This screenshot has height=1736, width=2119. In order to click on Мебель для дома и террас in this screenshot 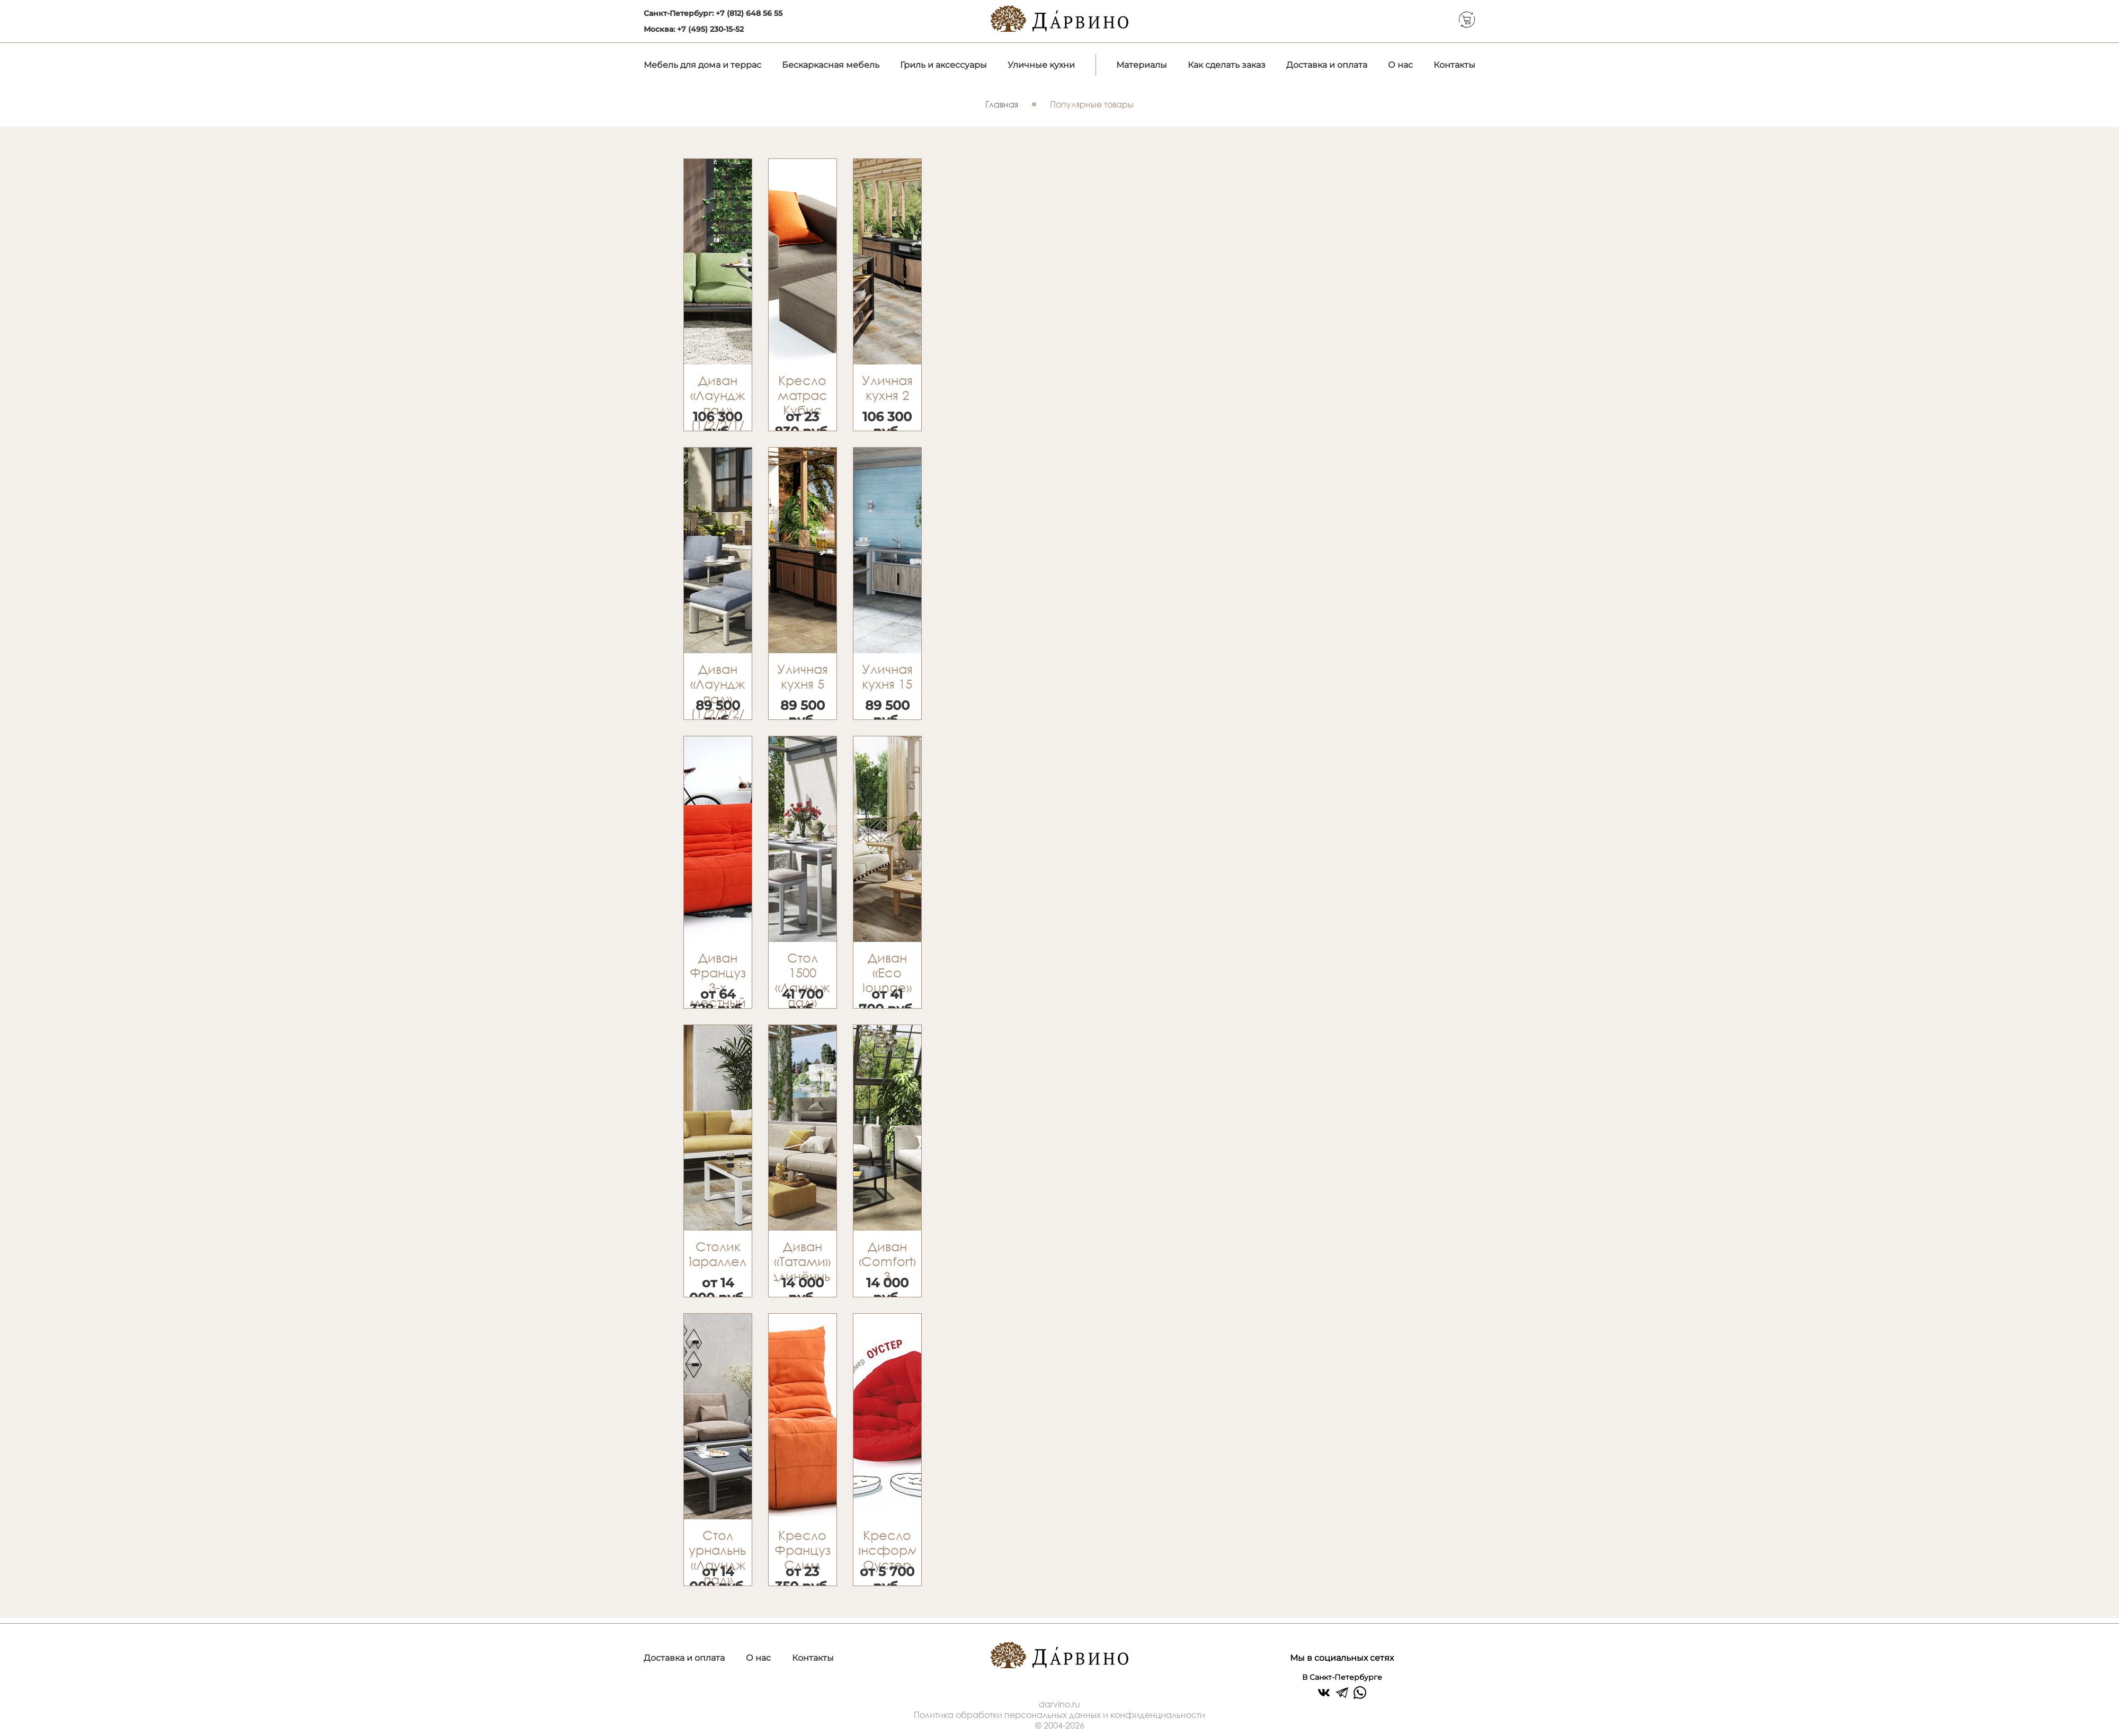, I will do `click(702, 65)`.